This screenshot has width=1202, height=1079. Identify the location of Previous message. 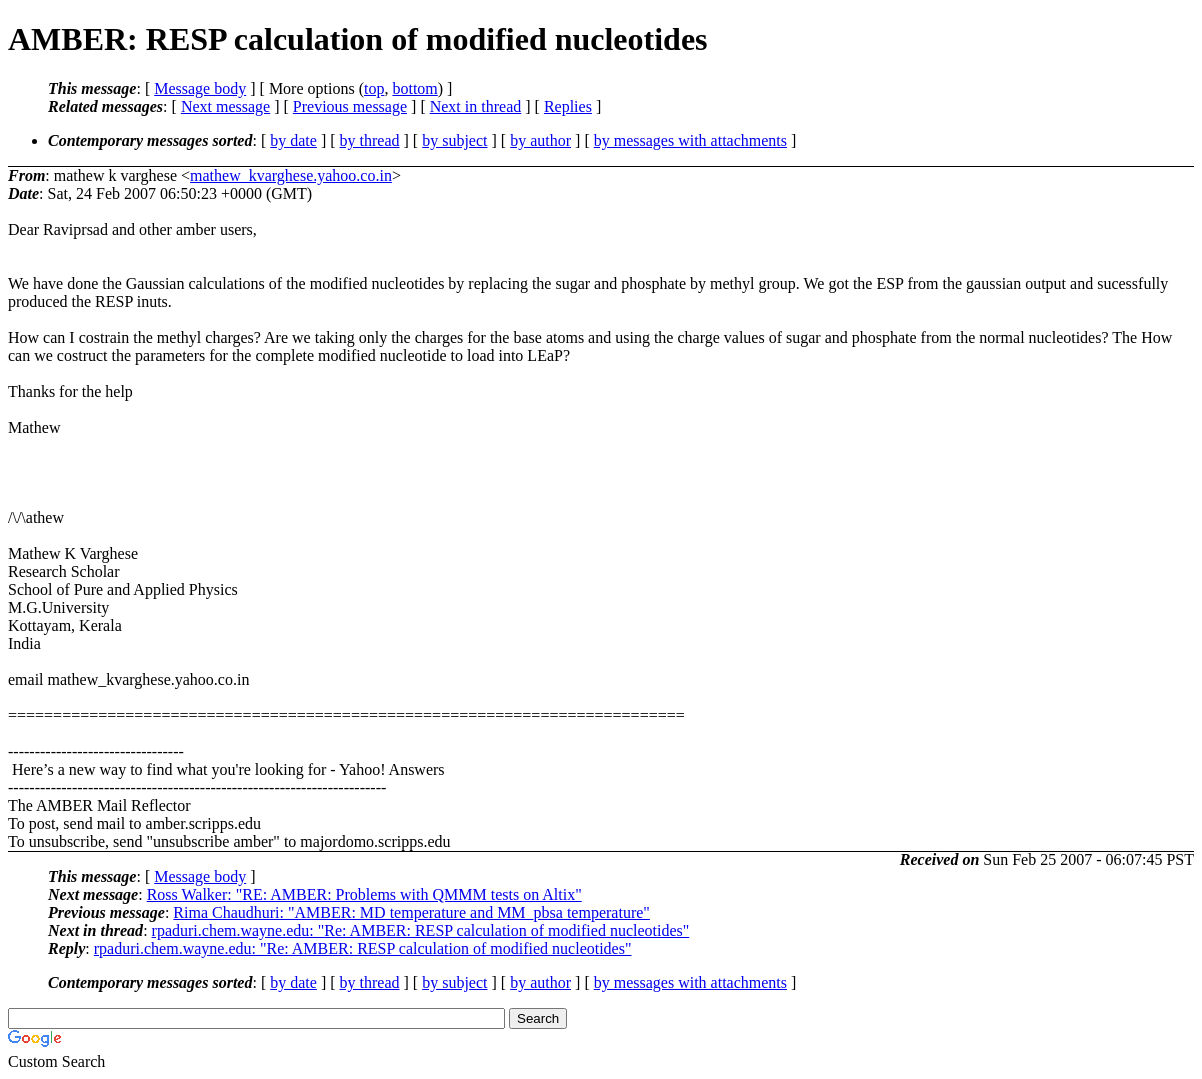
(350, 106).